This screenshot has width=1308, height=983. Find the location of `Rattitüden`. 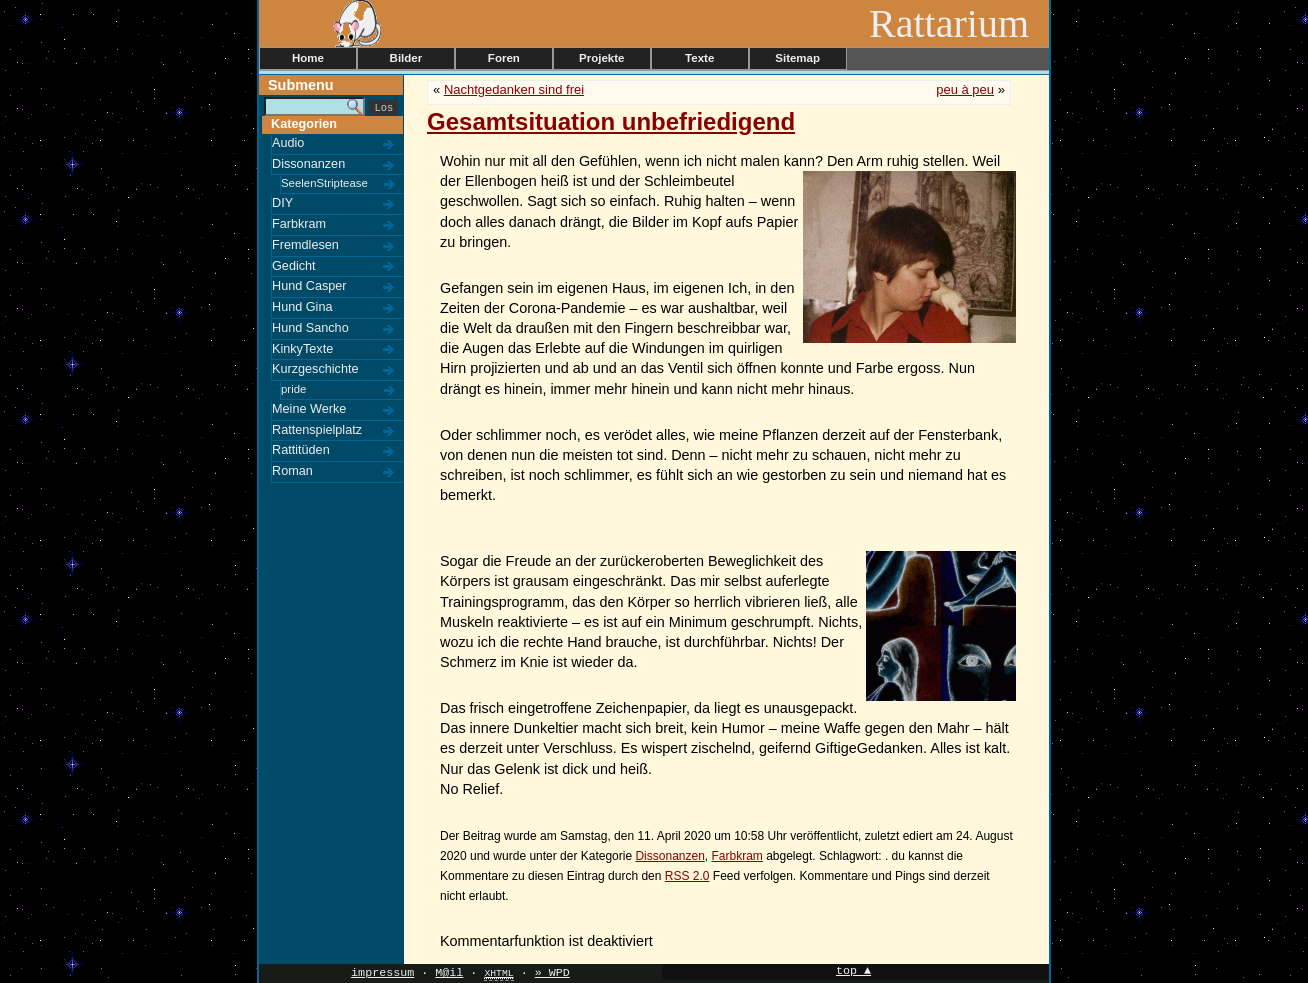

Rattitüden is located at coordinates (301, 450).